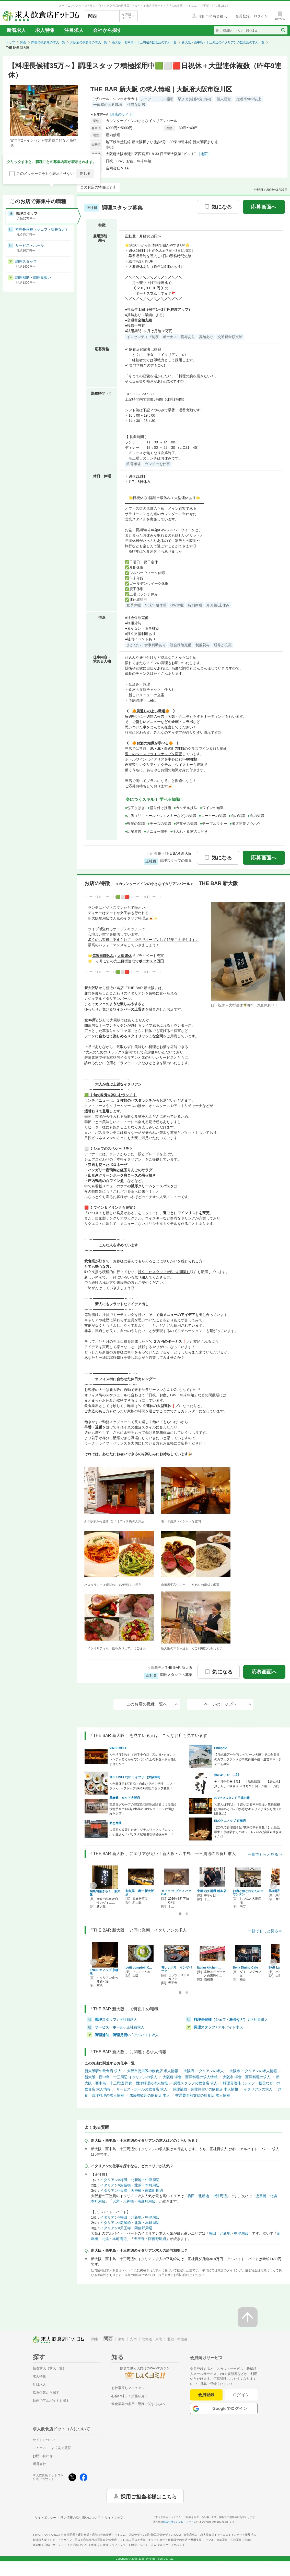 The image size is (290, 2576). I want to click on 高島屋グループの安定性◎調理経験者には役職＆技能手当で+給与♪世界の10大レストランに選ばれた名店！, so click(143, 1809).